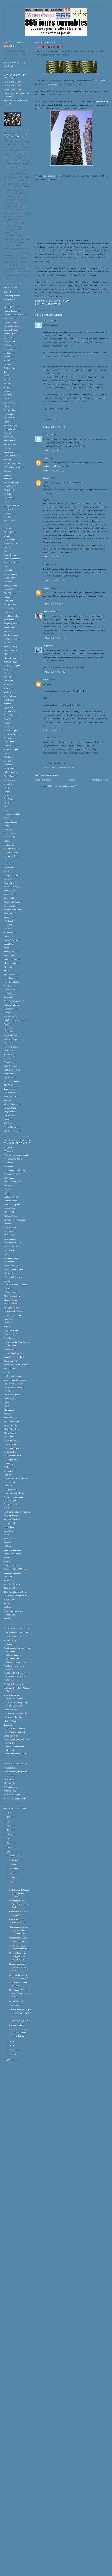 This screenshot has width=112, height=2576. Describe the element at coordinates (8, 478) in the screenshot. I see `Tarkovski` at that location.